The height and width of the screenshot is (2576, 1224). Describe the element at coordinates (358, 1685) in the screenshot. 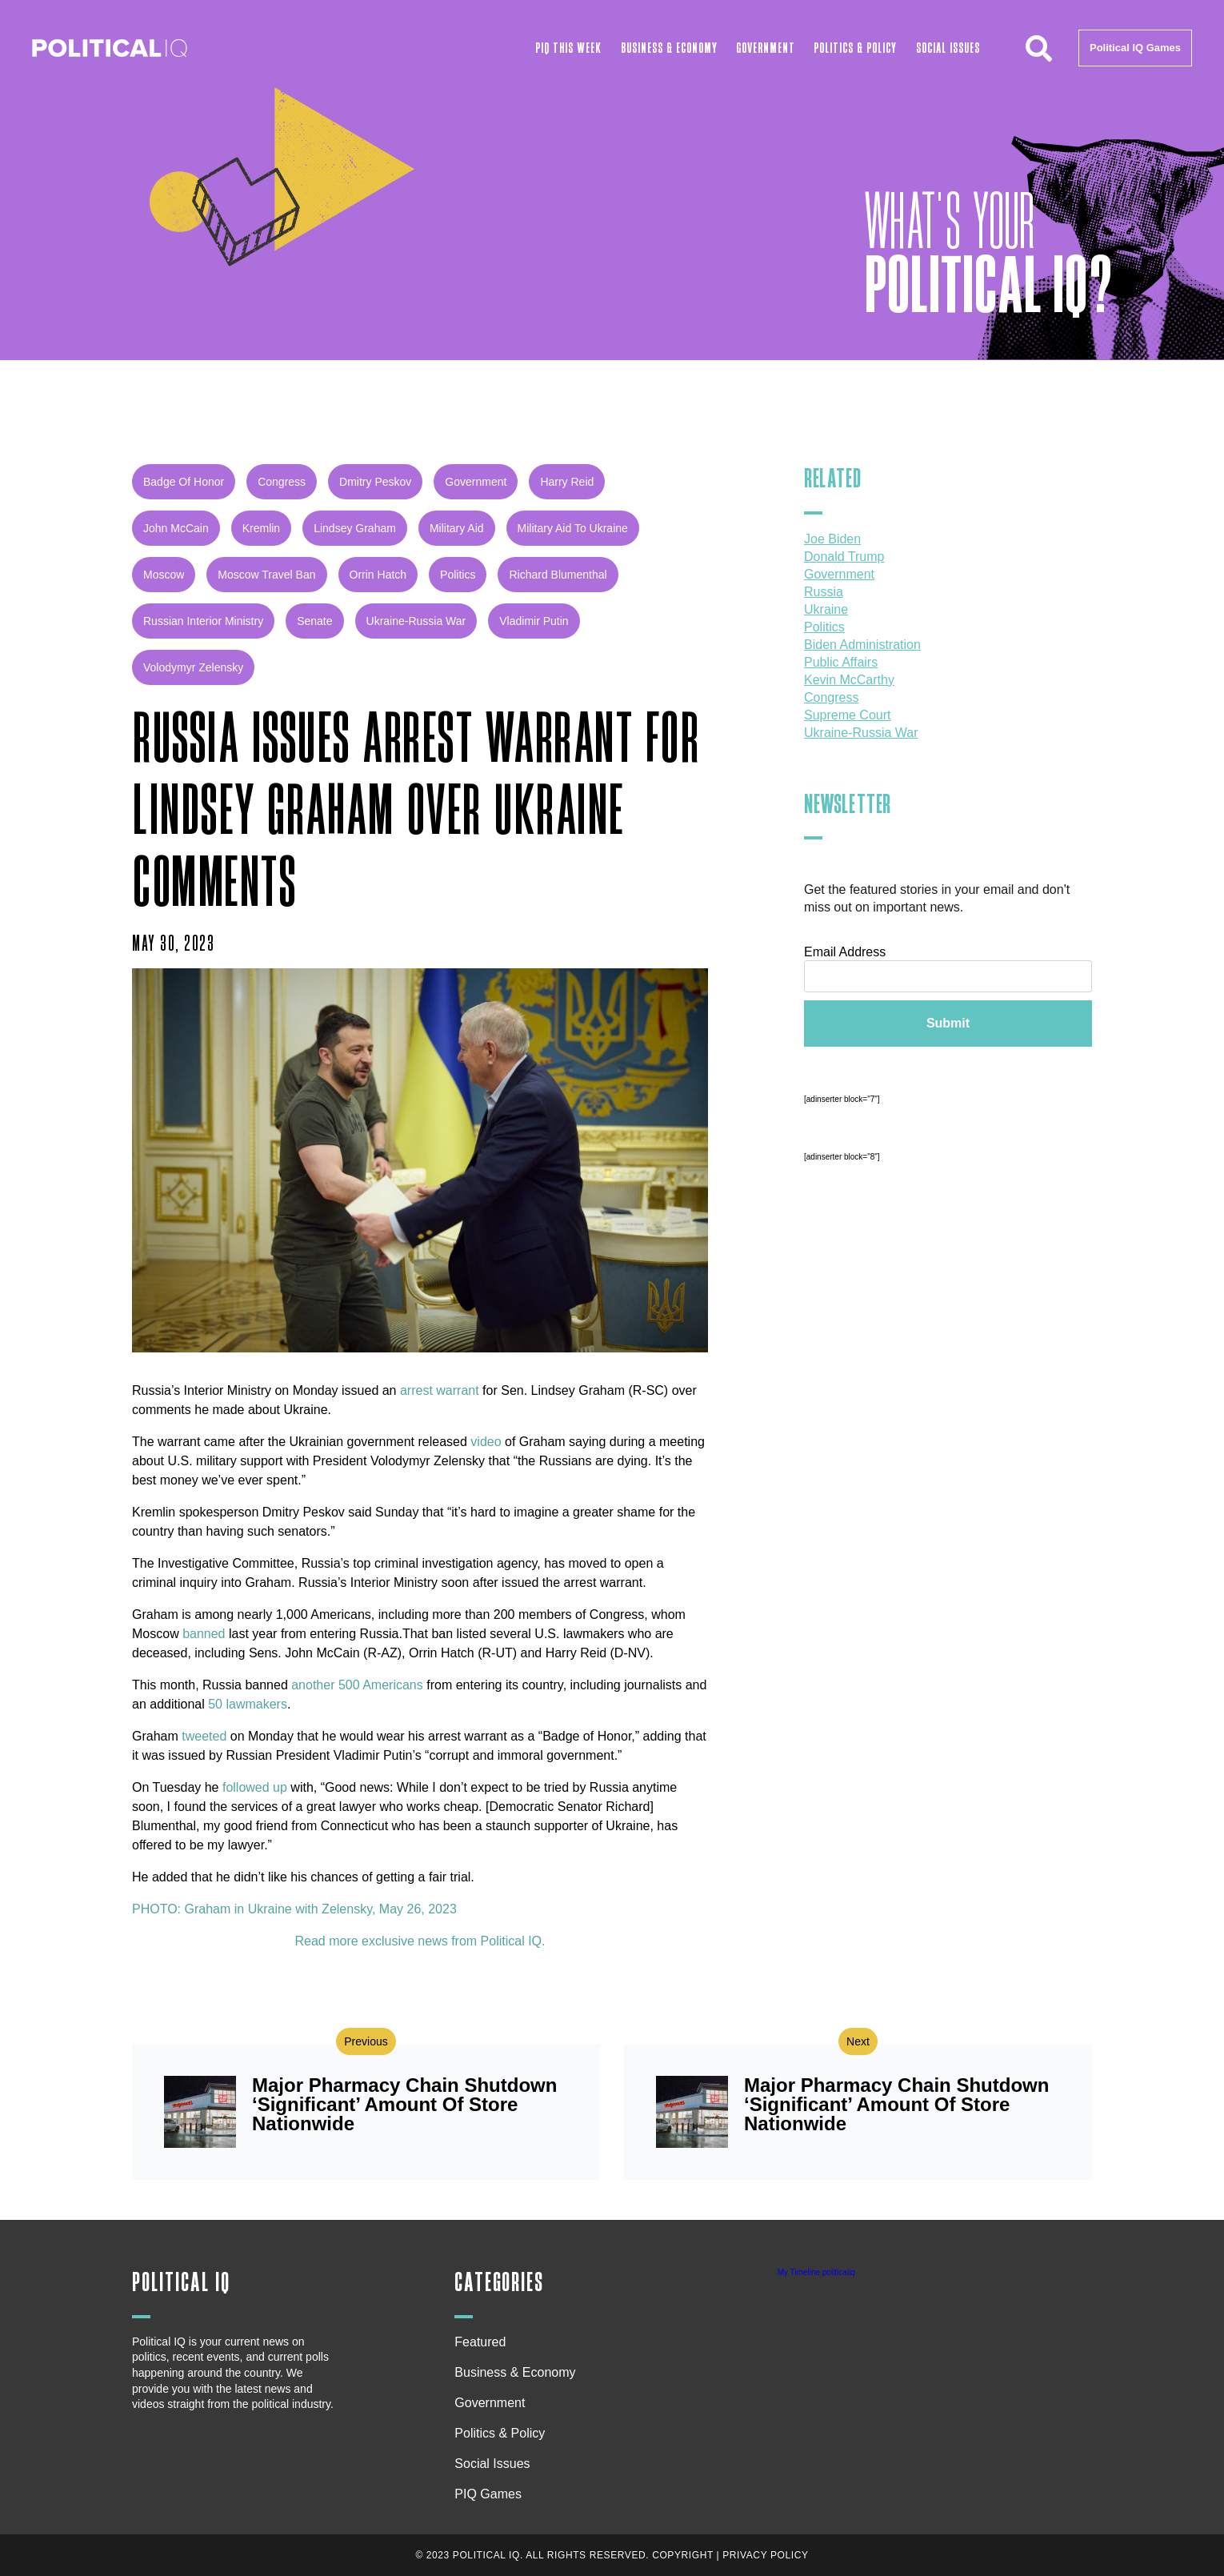

I see `another 500 Americans` at that location.